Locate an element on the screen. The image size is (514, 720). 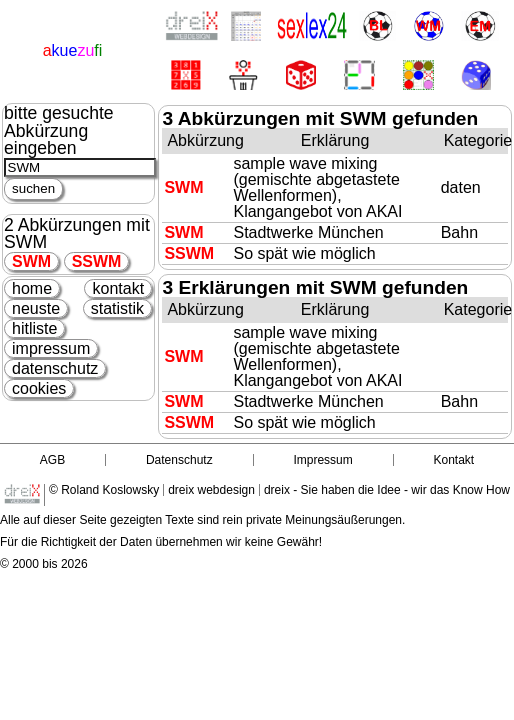
dreix webdesign is located at coordinates (211, 490).